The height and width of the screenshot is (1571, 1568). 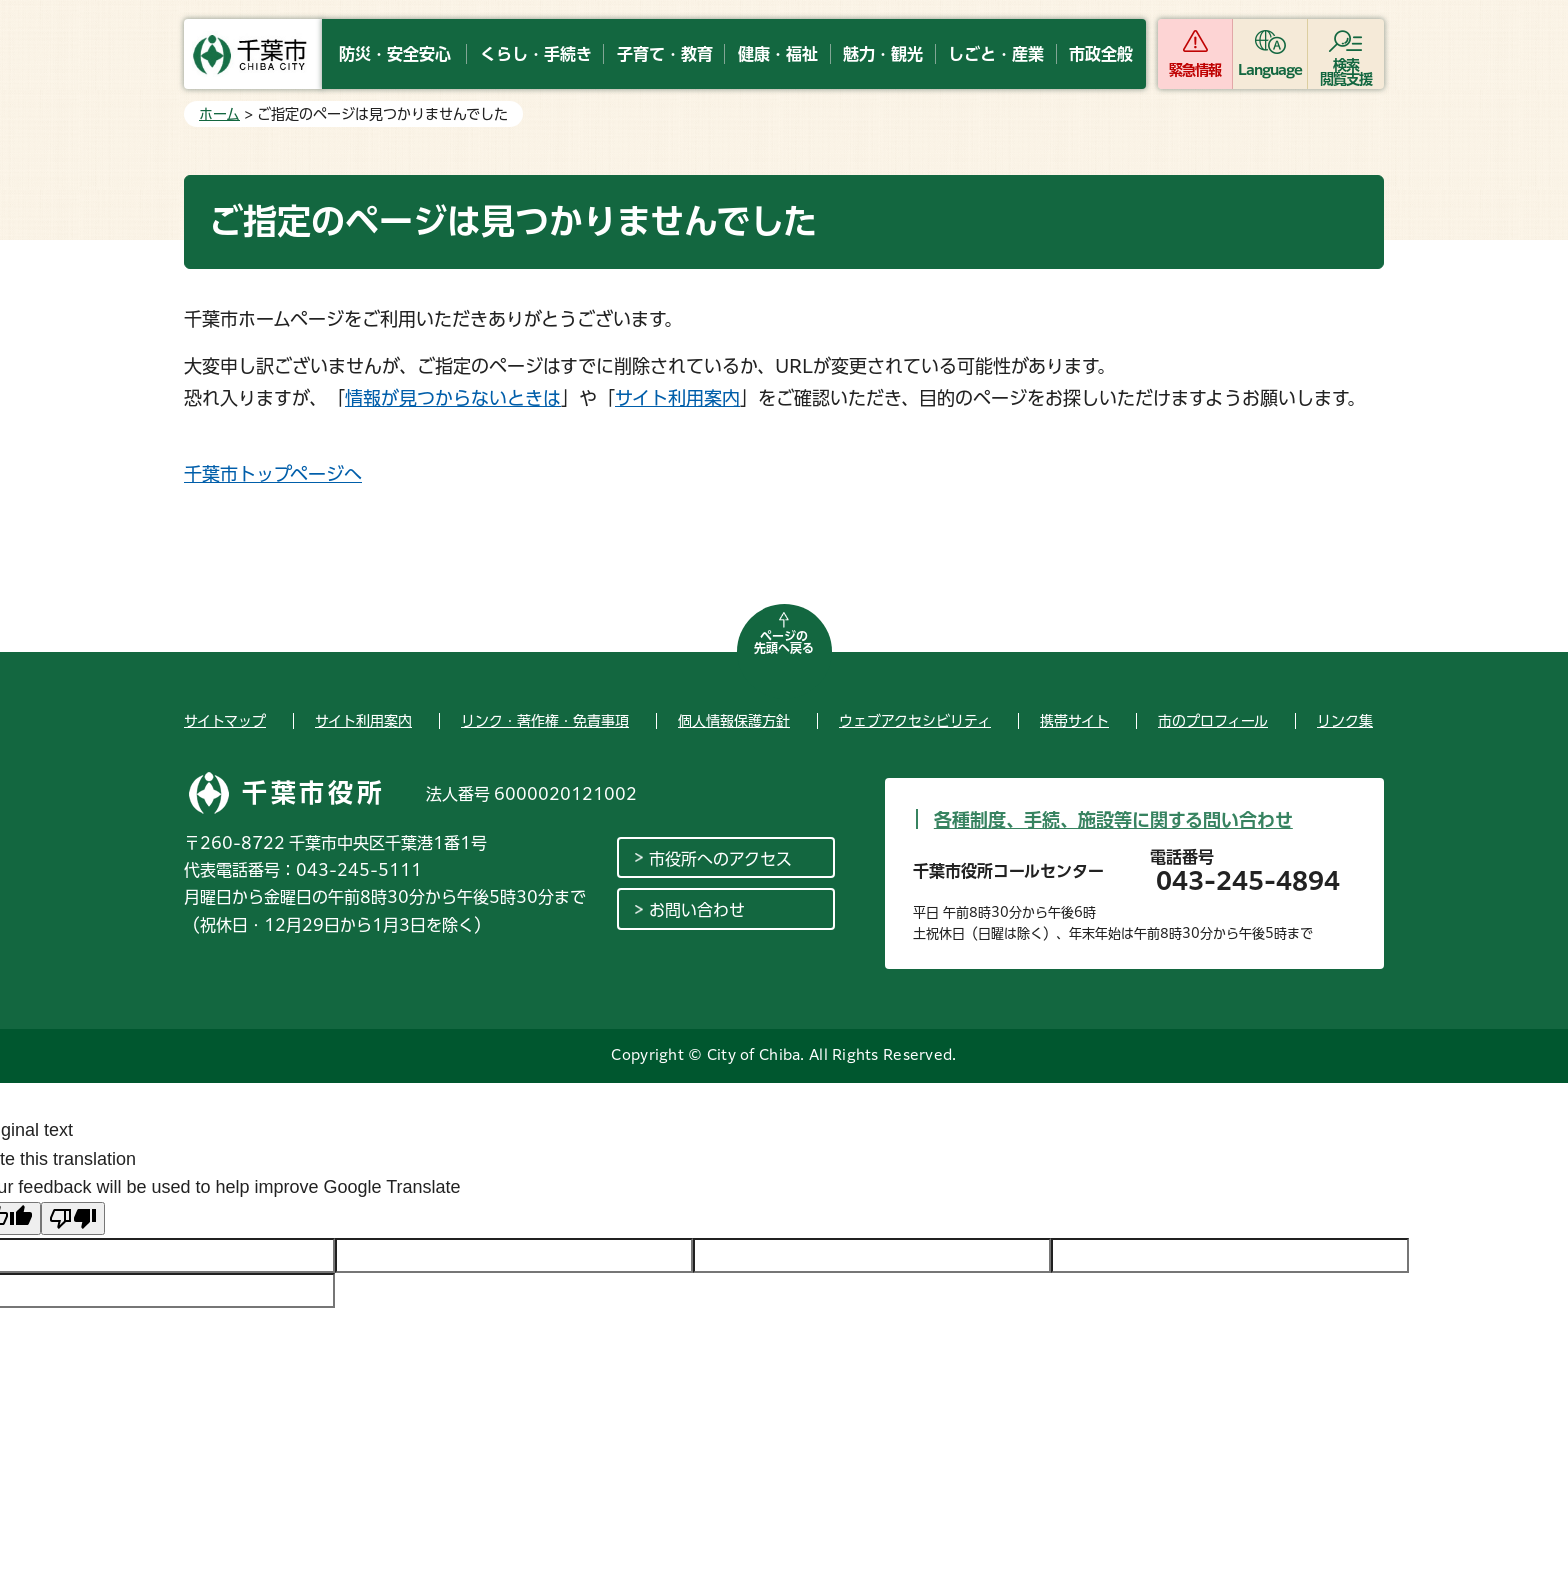 What do you see at coordinates (273, 474) in the screenshot?
I see `千葉市トップページへ` at bounding box center [273, 474].